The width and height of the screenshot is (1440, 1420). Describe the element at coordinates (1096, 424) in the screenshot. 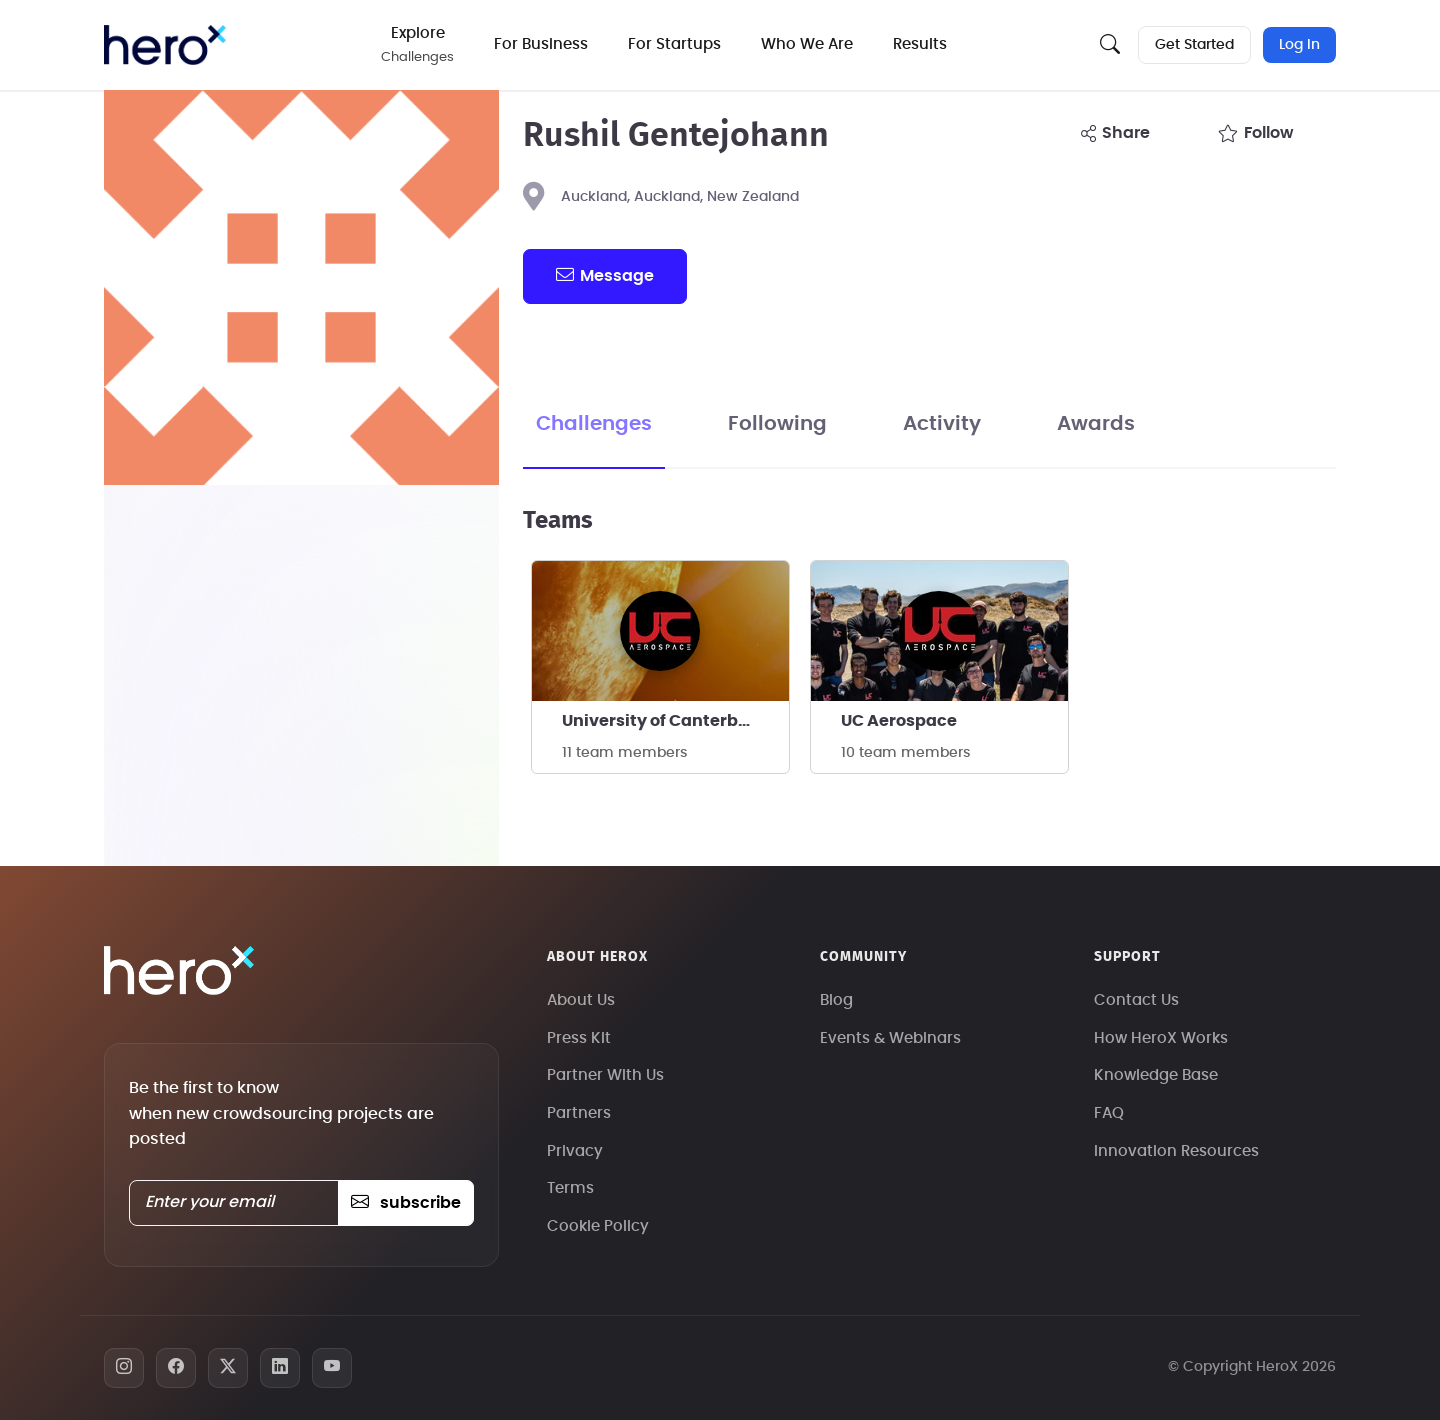

I see `Awards` at that location.